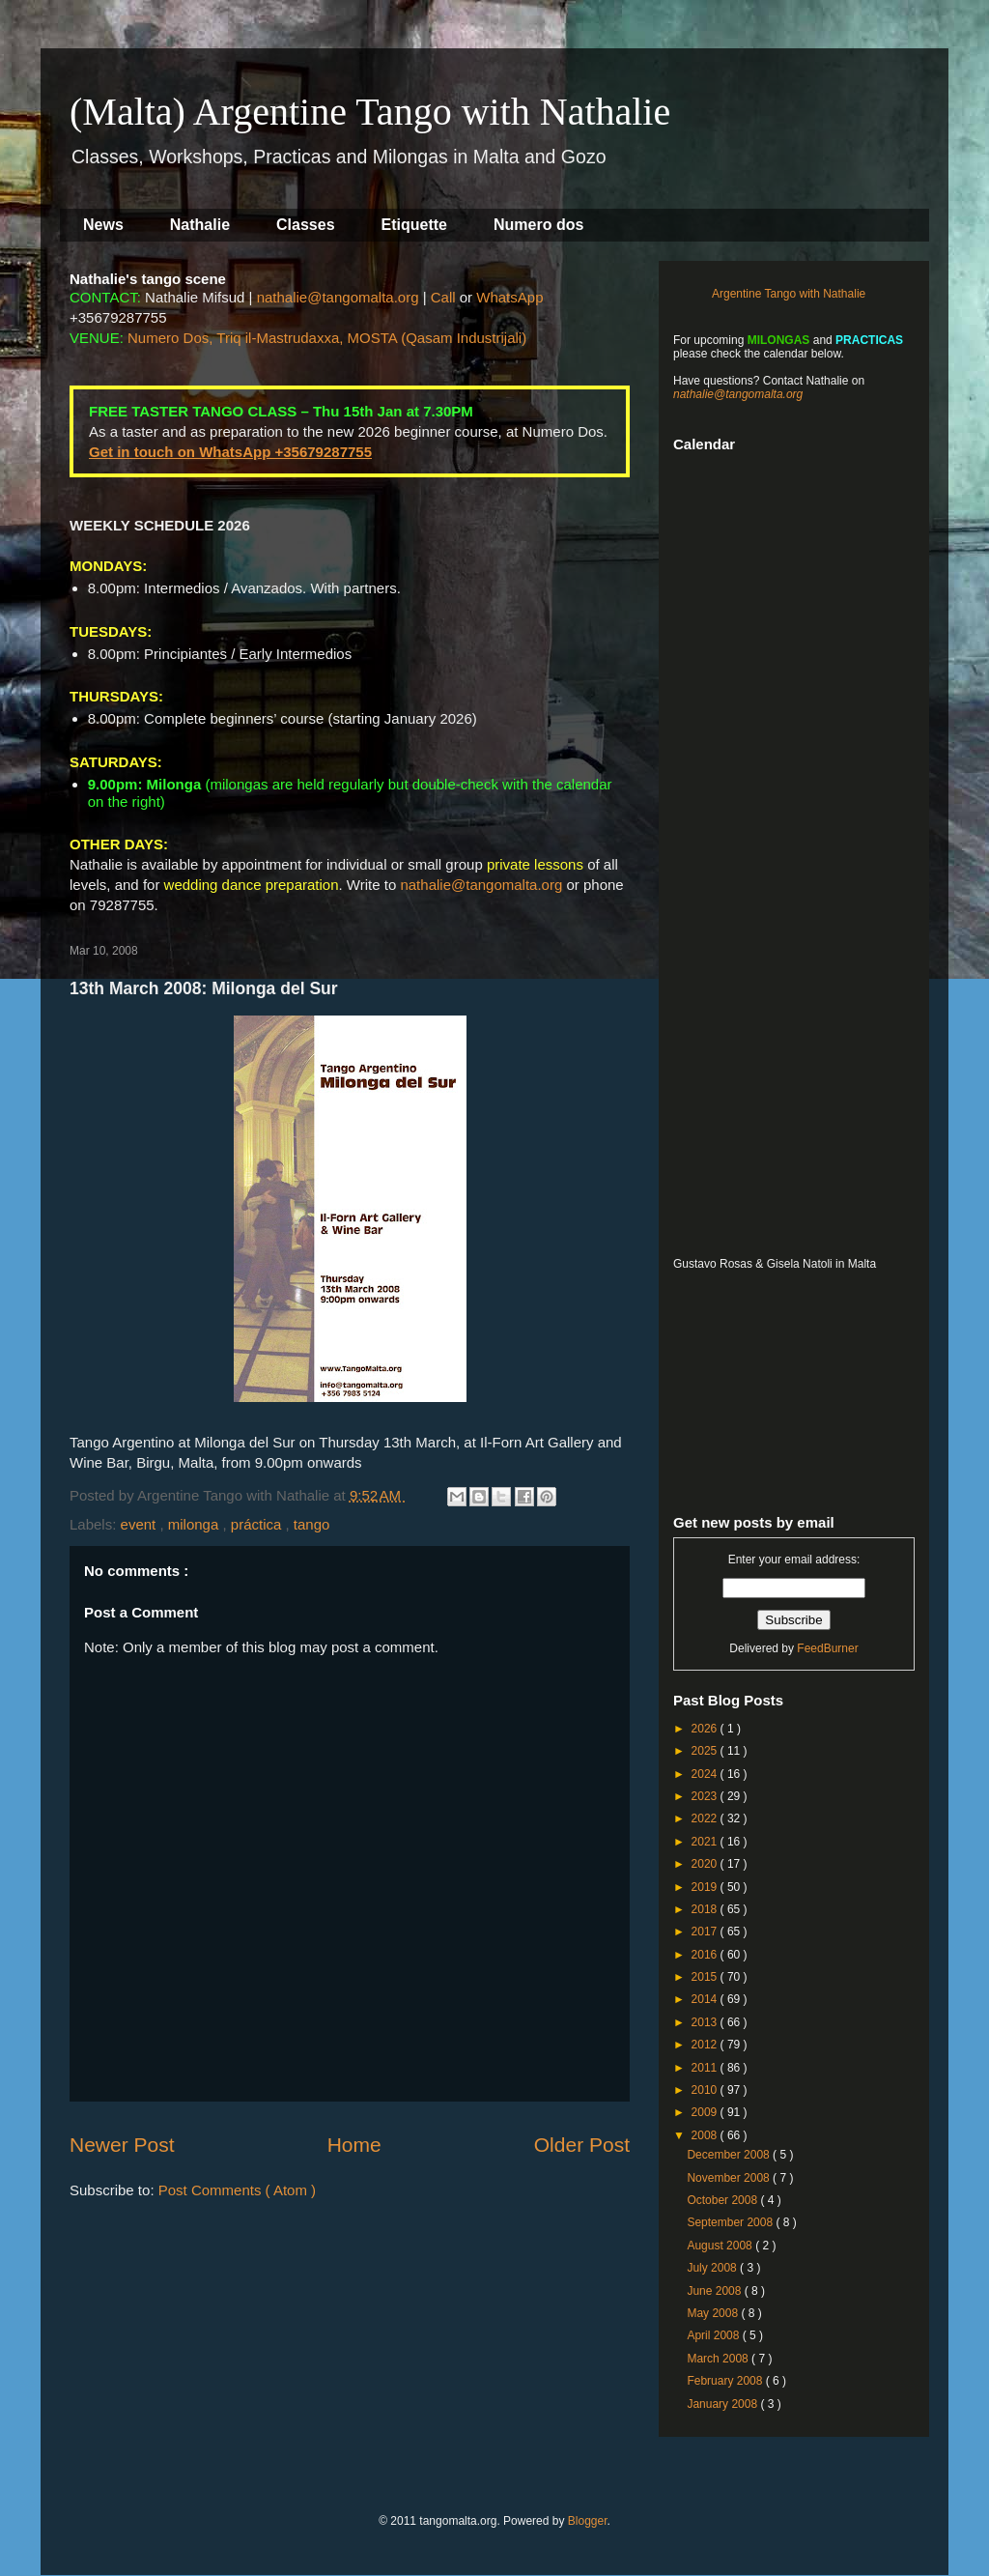 This screenshot has width=989, height=2576. Describe the element at coordinates (414, 224) in the screenshot. I see `Etiquette` at that location.